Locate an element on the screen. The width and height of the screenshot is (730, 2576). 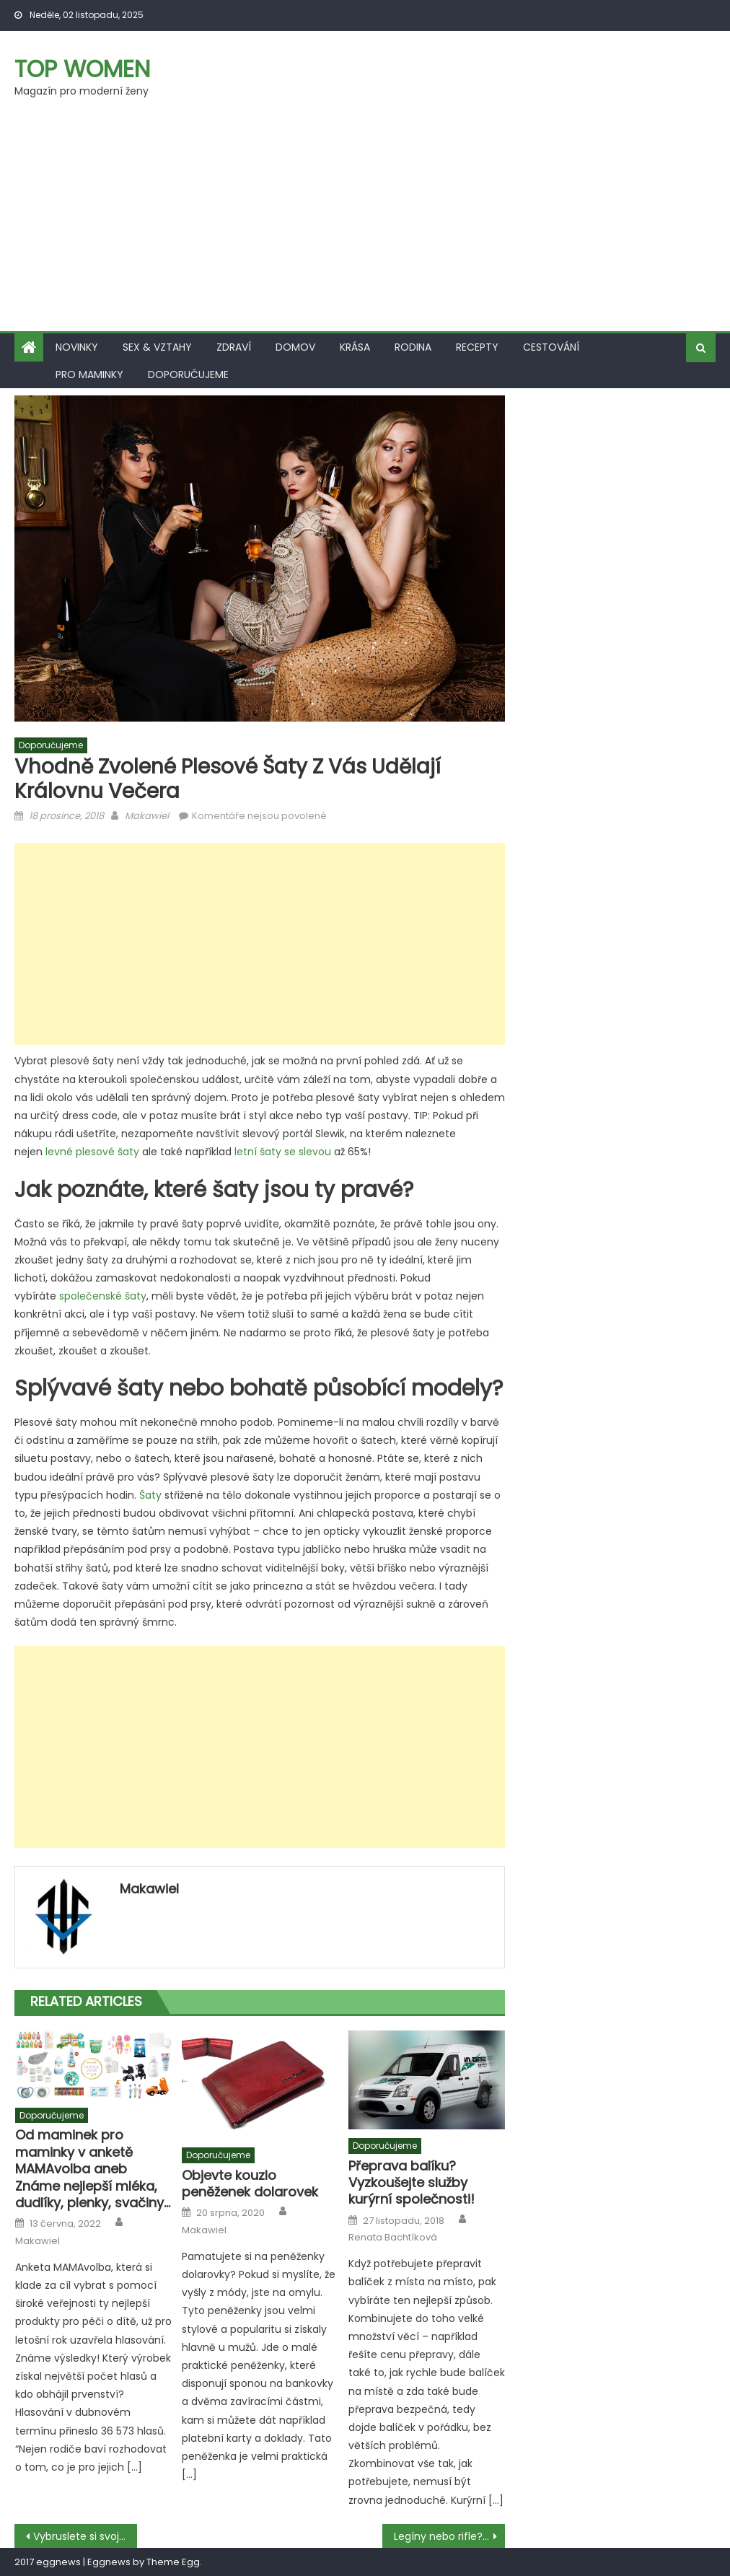
Doporučujeme is located at coordinates (188, 374).